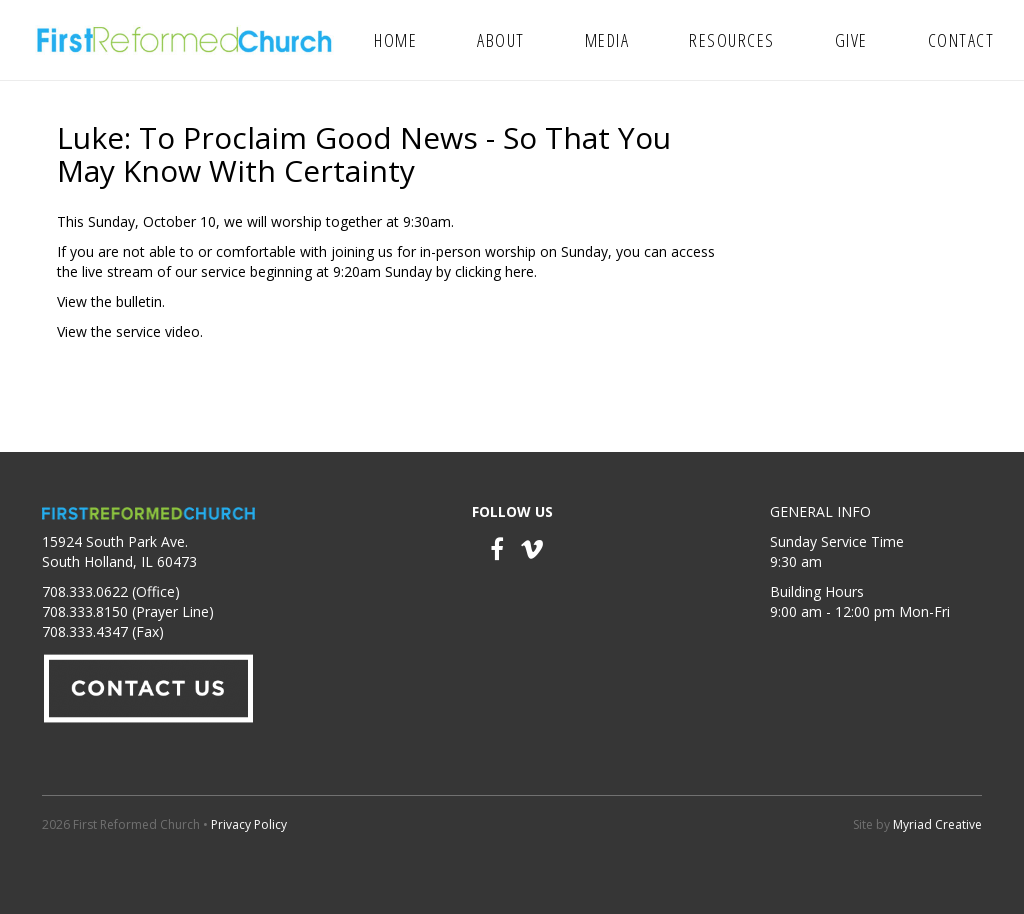  What do you see at coordinates (249, 824) in the screenshot?
I see `Privacy Policy` at bounding box center [249, 824].